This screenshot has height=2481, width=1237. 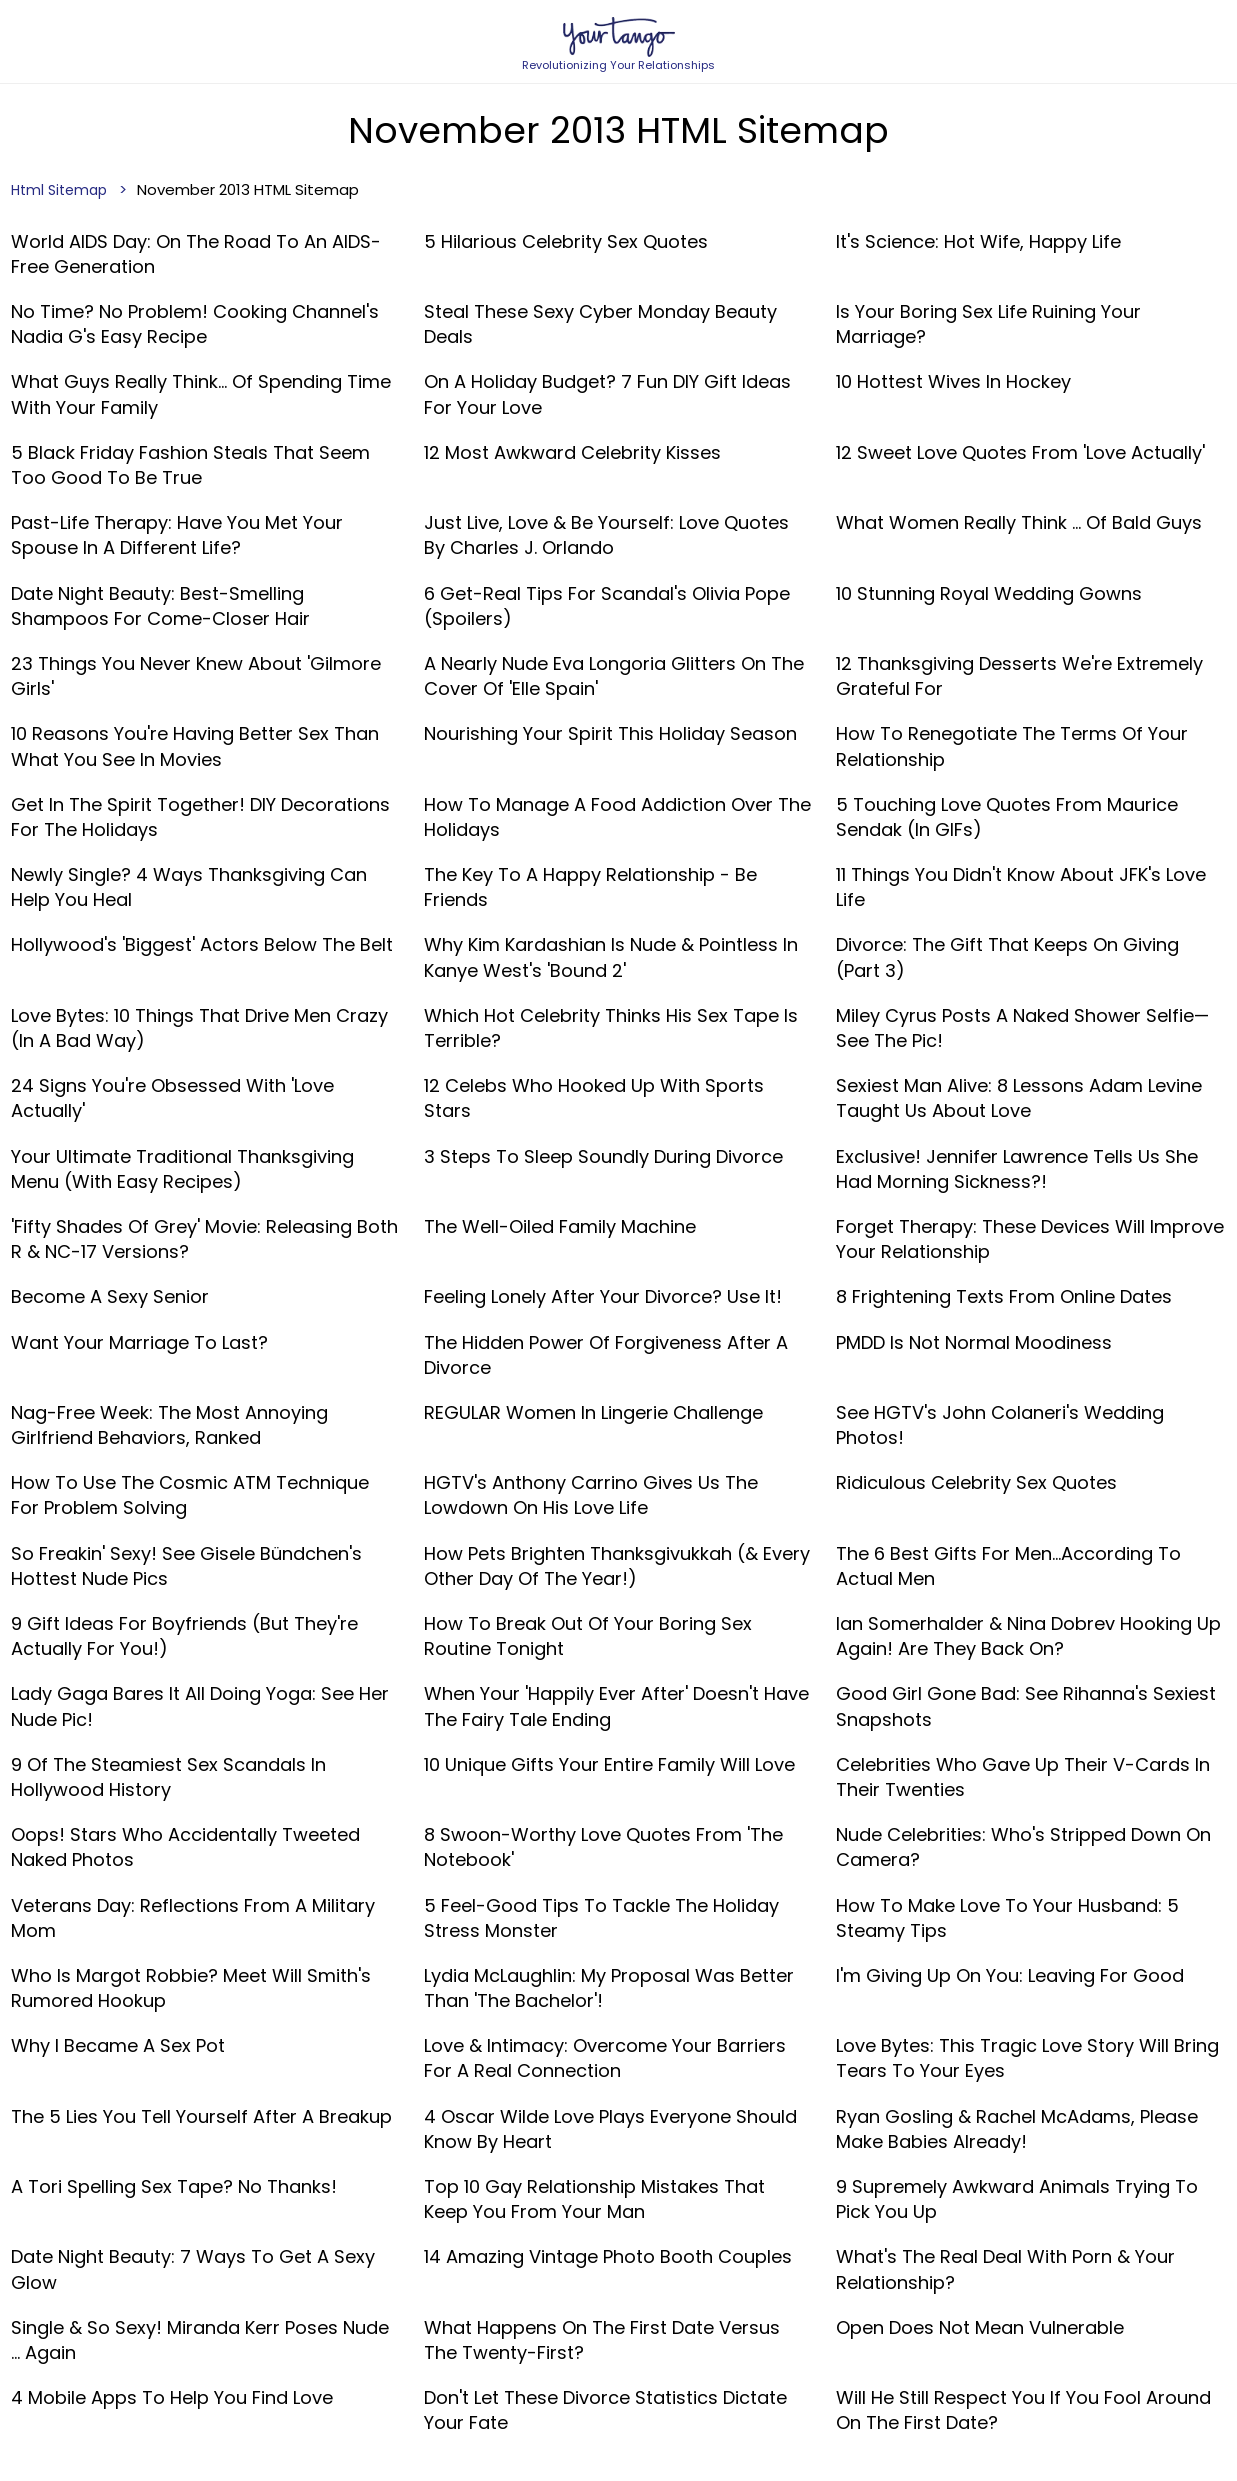 I want to click on Single & So Sexy! Miranda Kerr Poses Nude ... Again, so click(x=200, y=2340).